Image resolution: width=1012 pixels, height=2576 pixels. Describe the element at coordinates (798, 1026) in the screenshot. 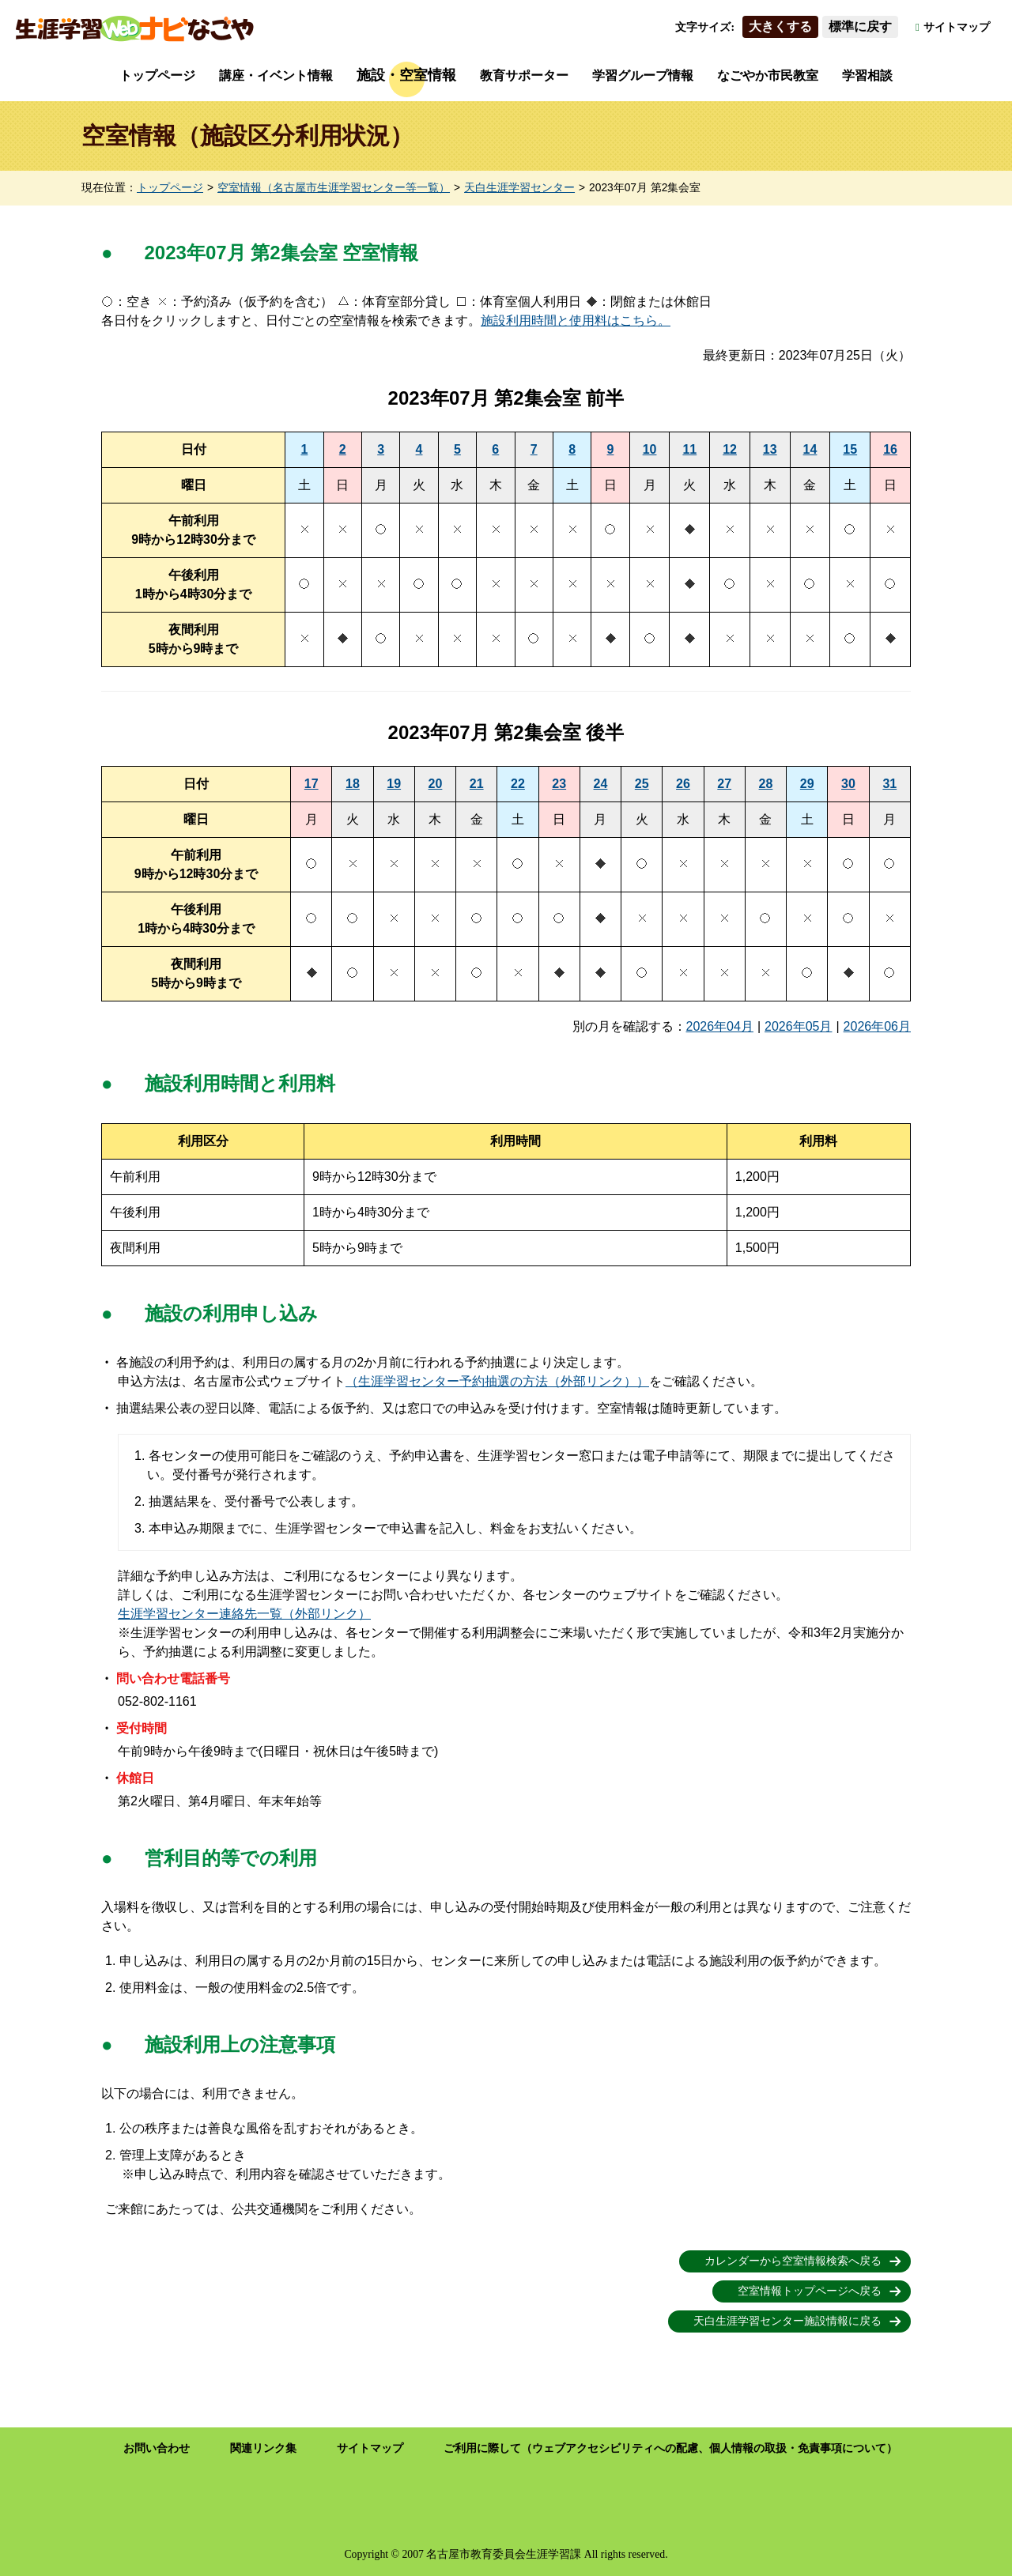

I see `2026年05月` at that location.